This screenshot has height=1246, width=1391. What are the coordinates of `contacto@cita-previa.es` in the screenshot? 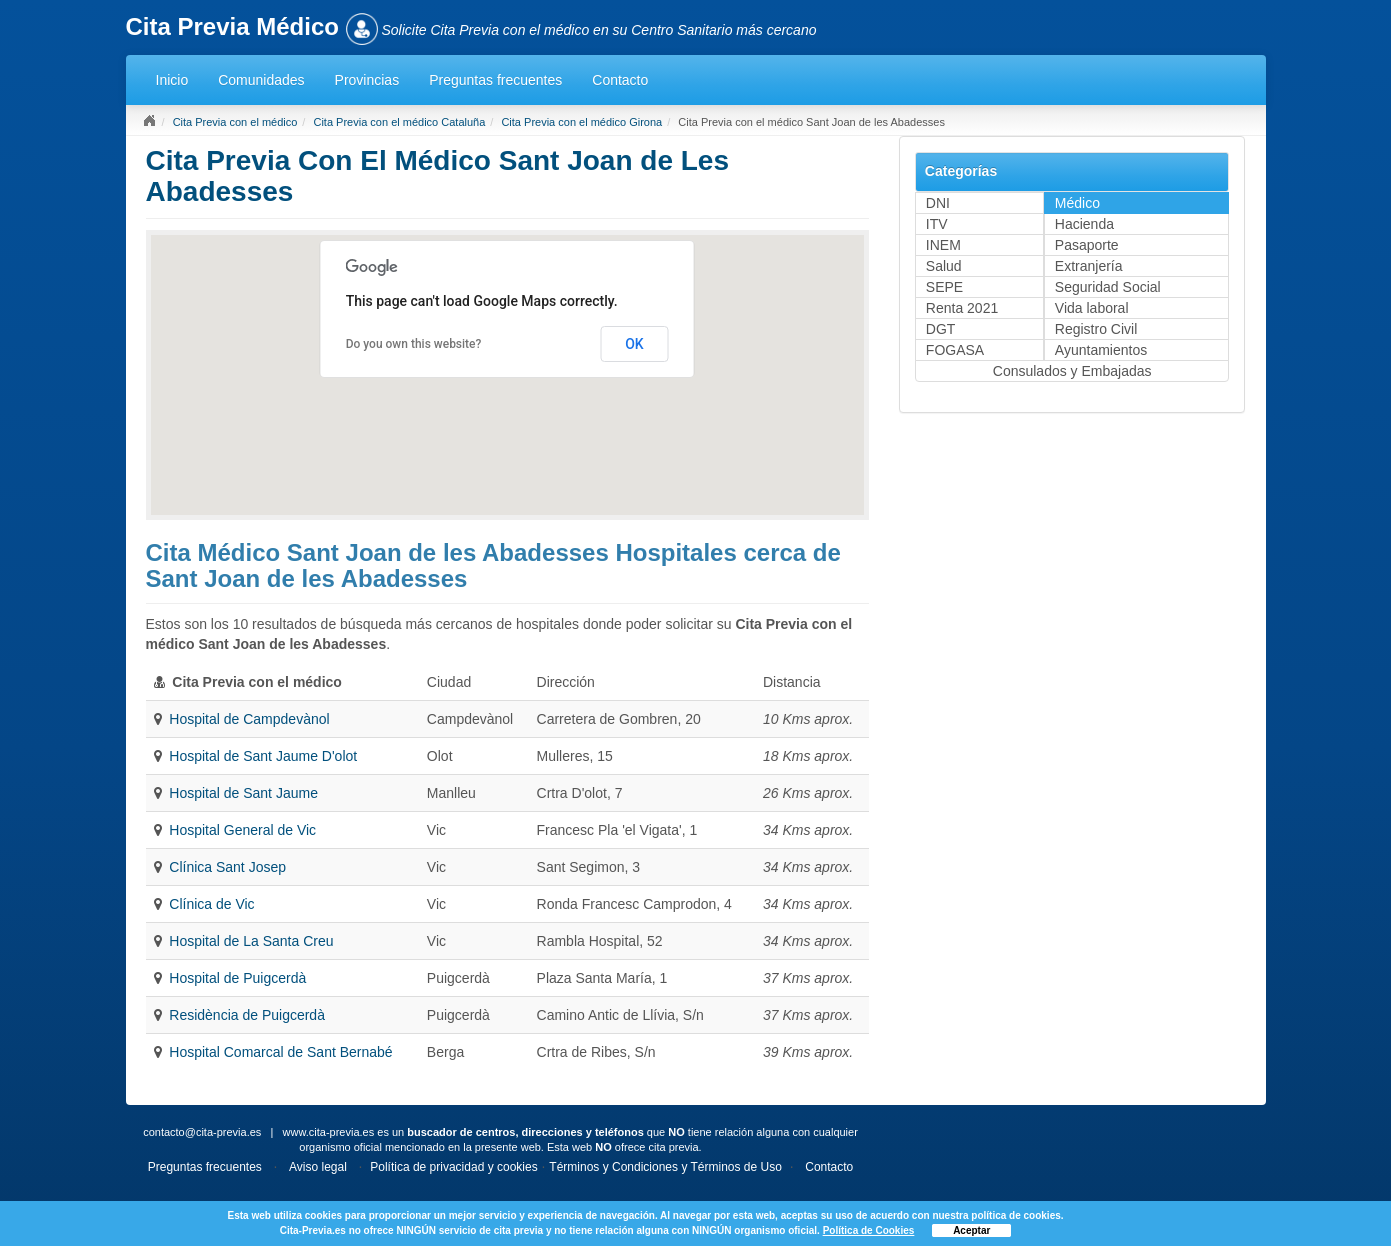 It's located at (202, 1132).